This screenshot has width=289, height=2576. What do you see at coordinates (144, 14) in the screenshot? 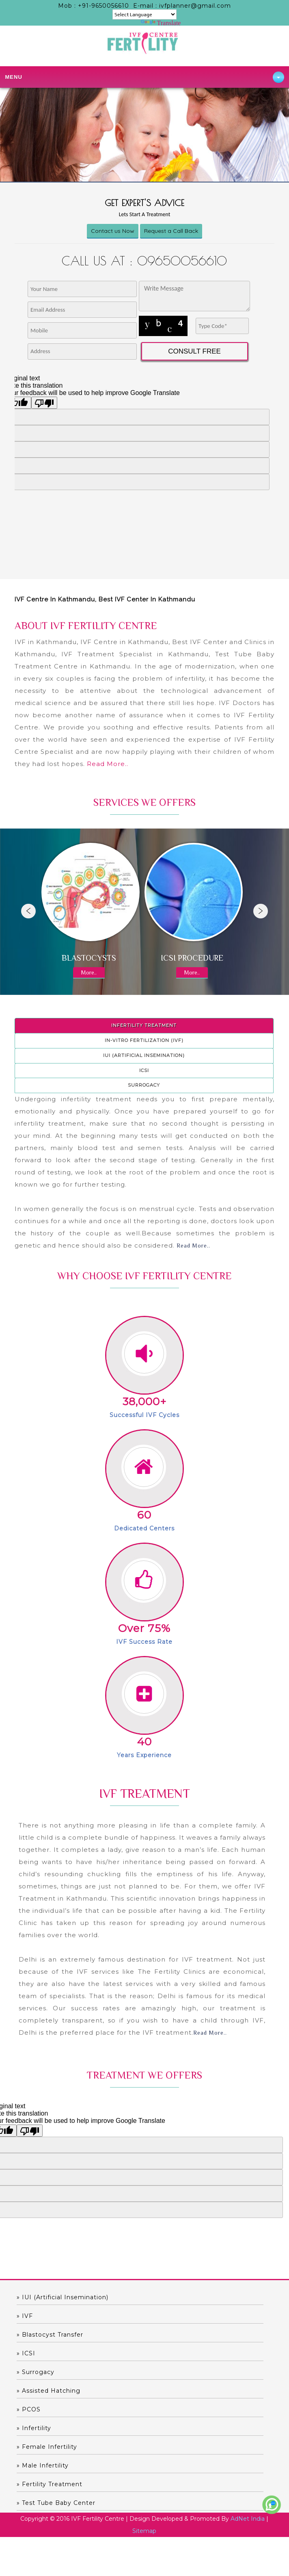
I see `[Language Translate Widget]` at bounding box center [144, 14].